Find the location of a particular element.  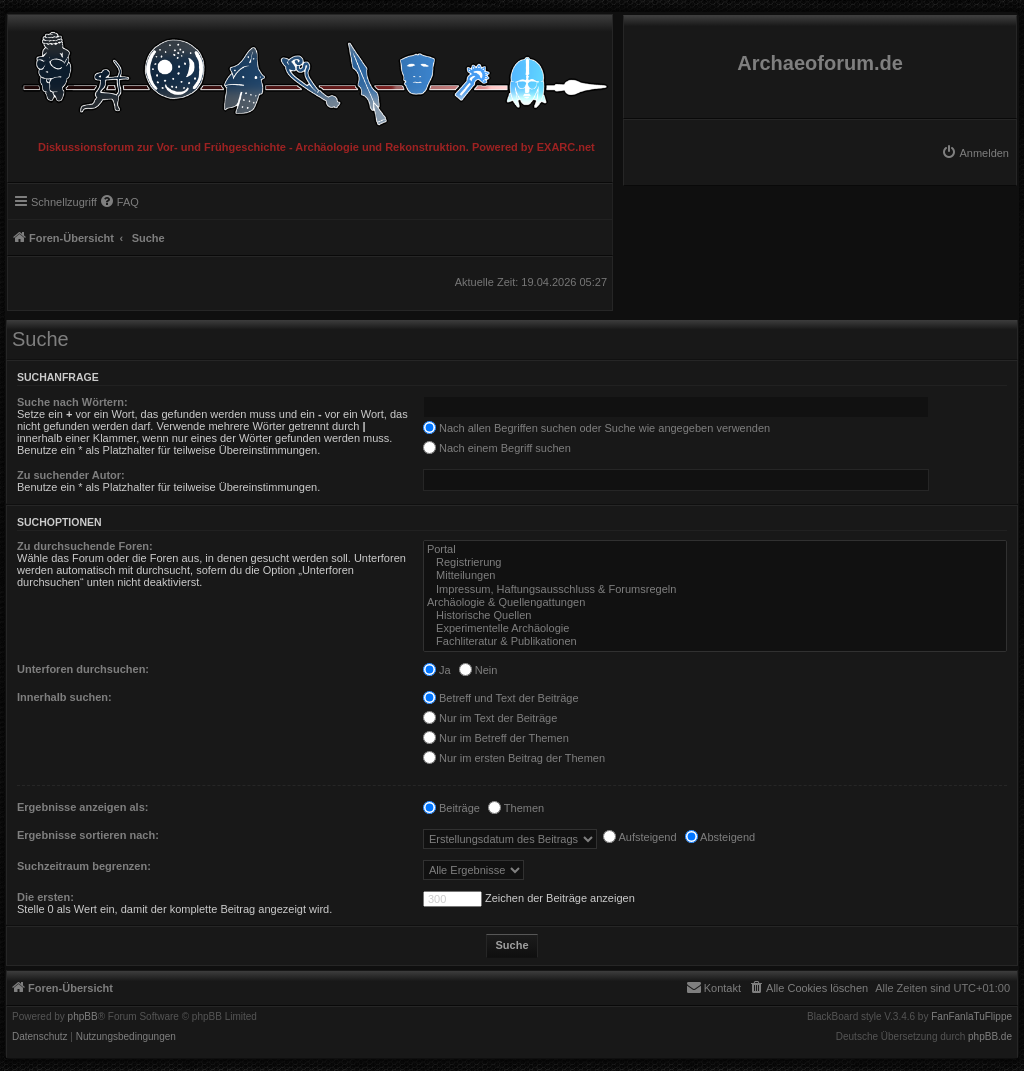

phpBB is located at coordinates (83, 1017).